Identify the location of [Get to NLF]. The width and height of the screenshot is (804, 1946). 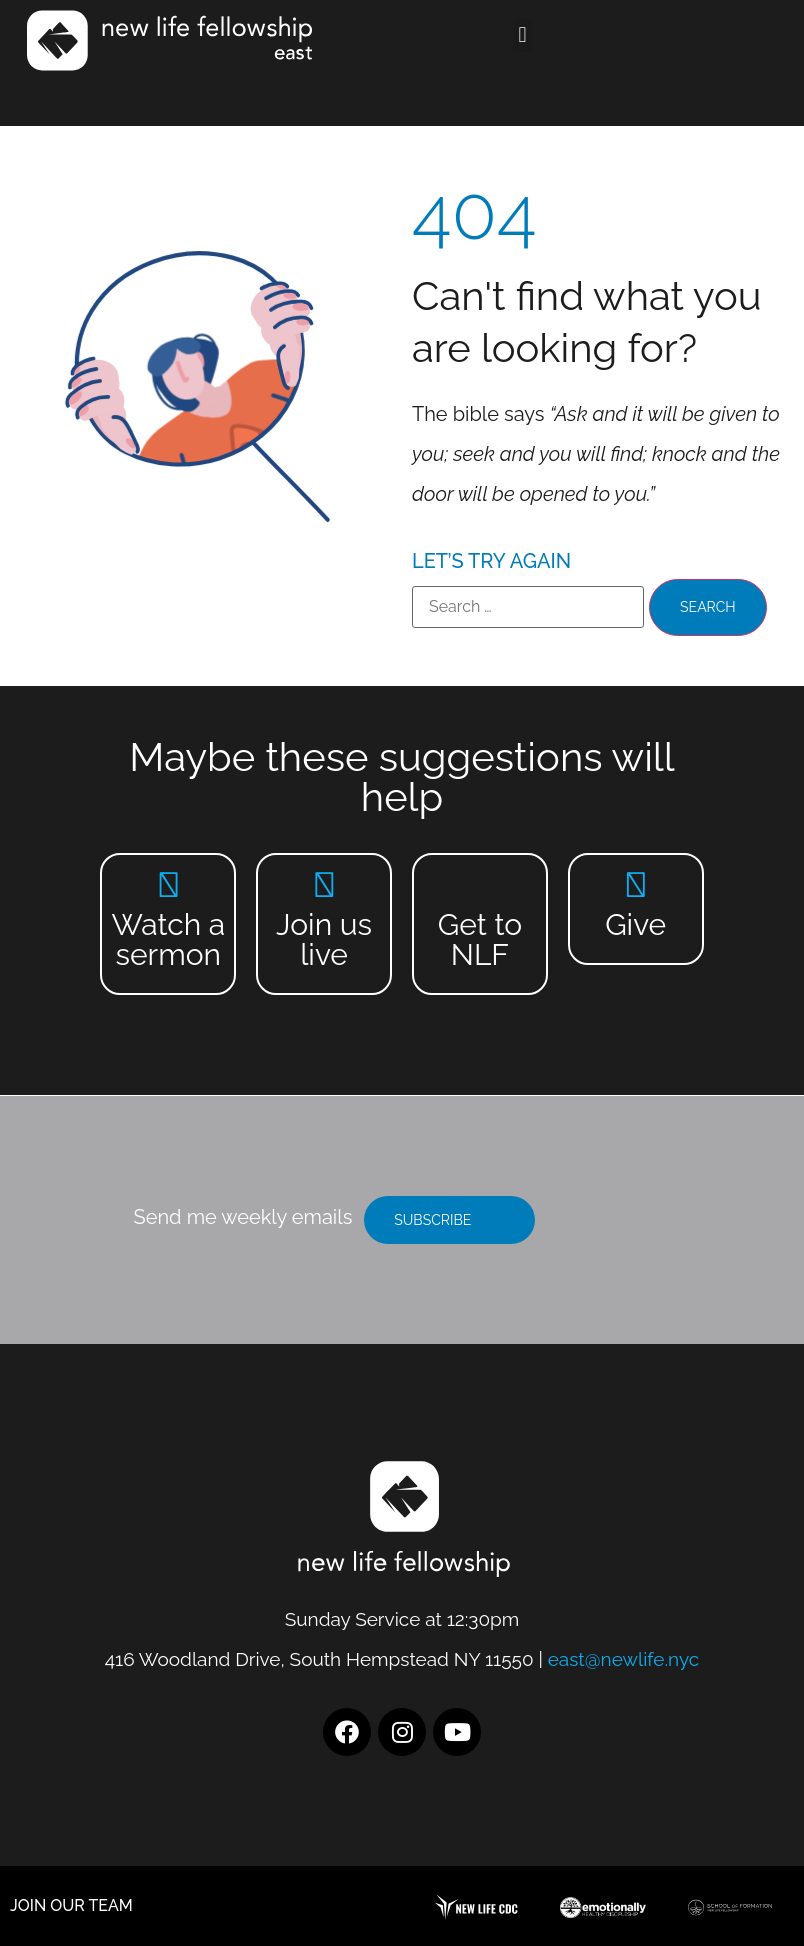
(479, 884).